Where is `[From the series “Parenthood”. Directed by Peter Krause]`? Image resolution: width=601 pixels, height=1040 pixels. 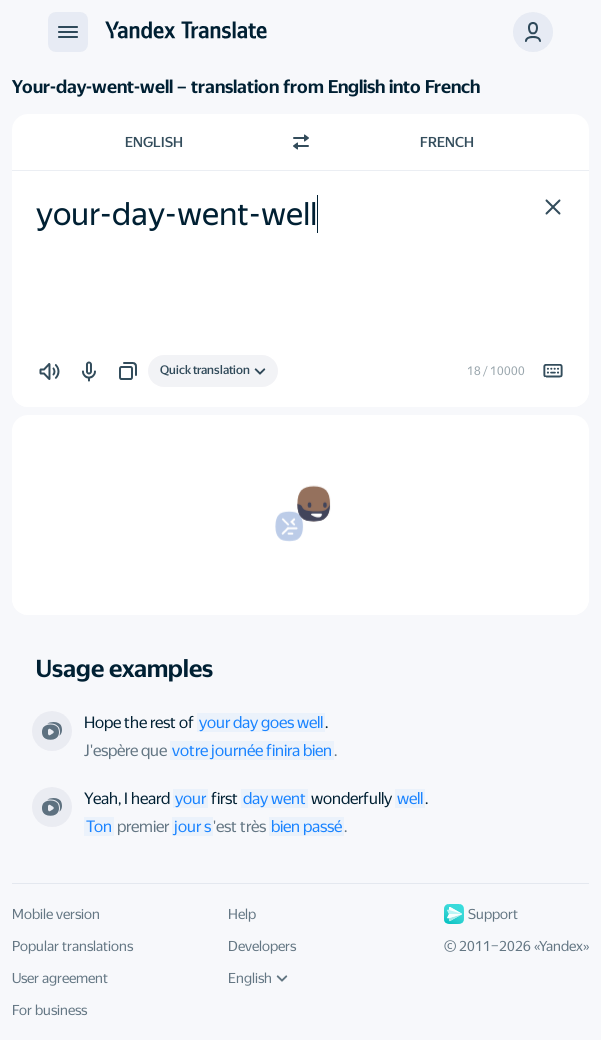
[From the series “Parenthood”. Directed by Peter Krause] is located at coordinates (52, 807).